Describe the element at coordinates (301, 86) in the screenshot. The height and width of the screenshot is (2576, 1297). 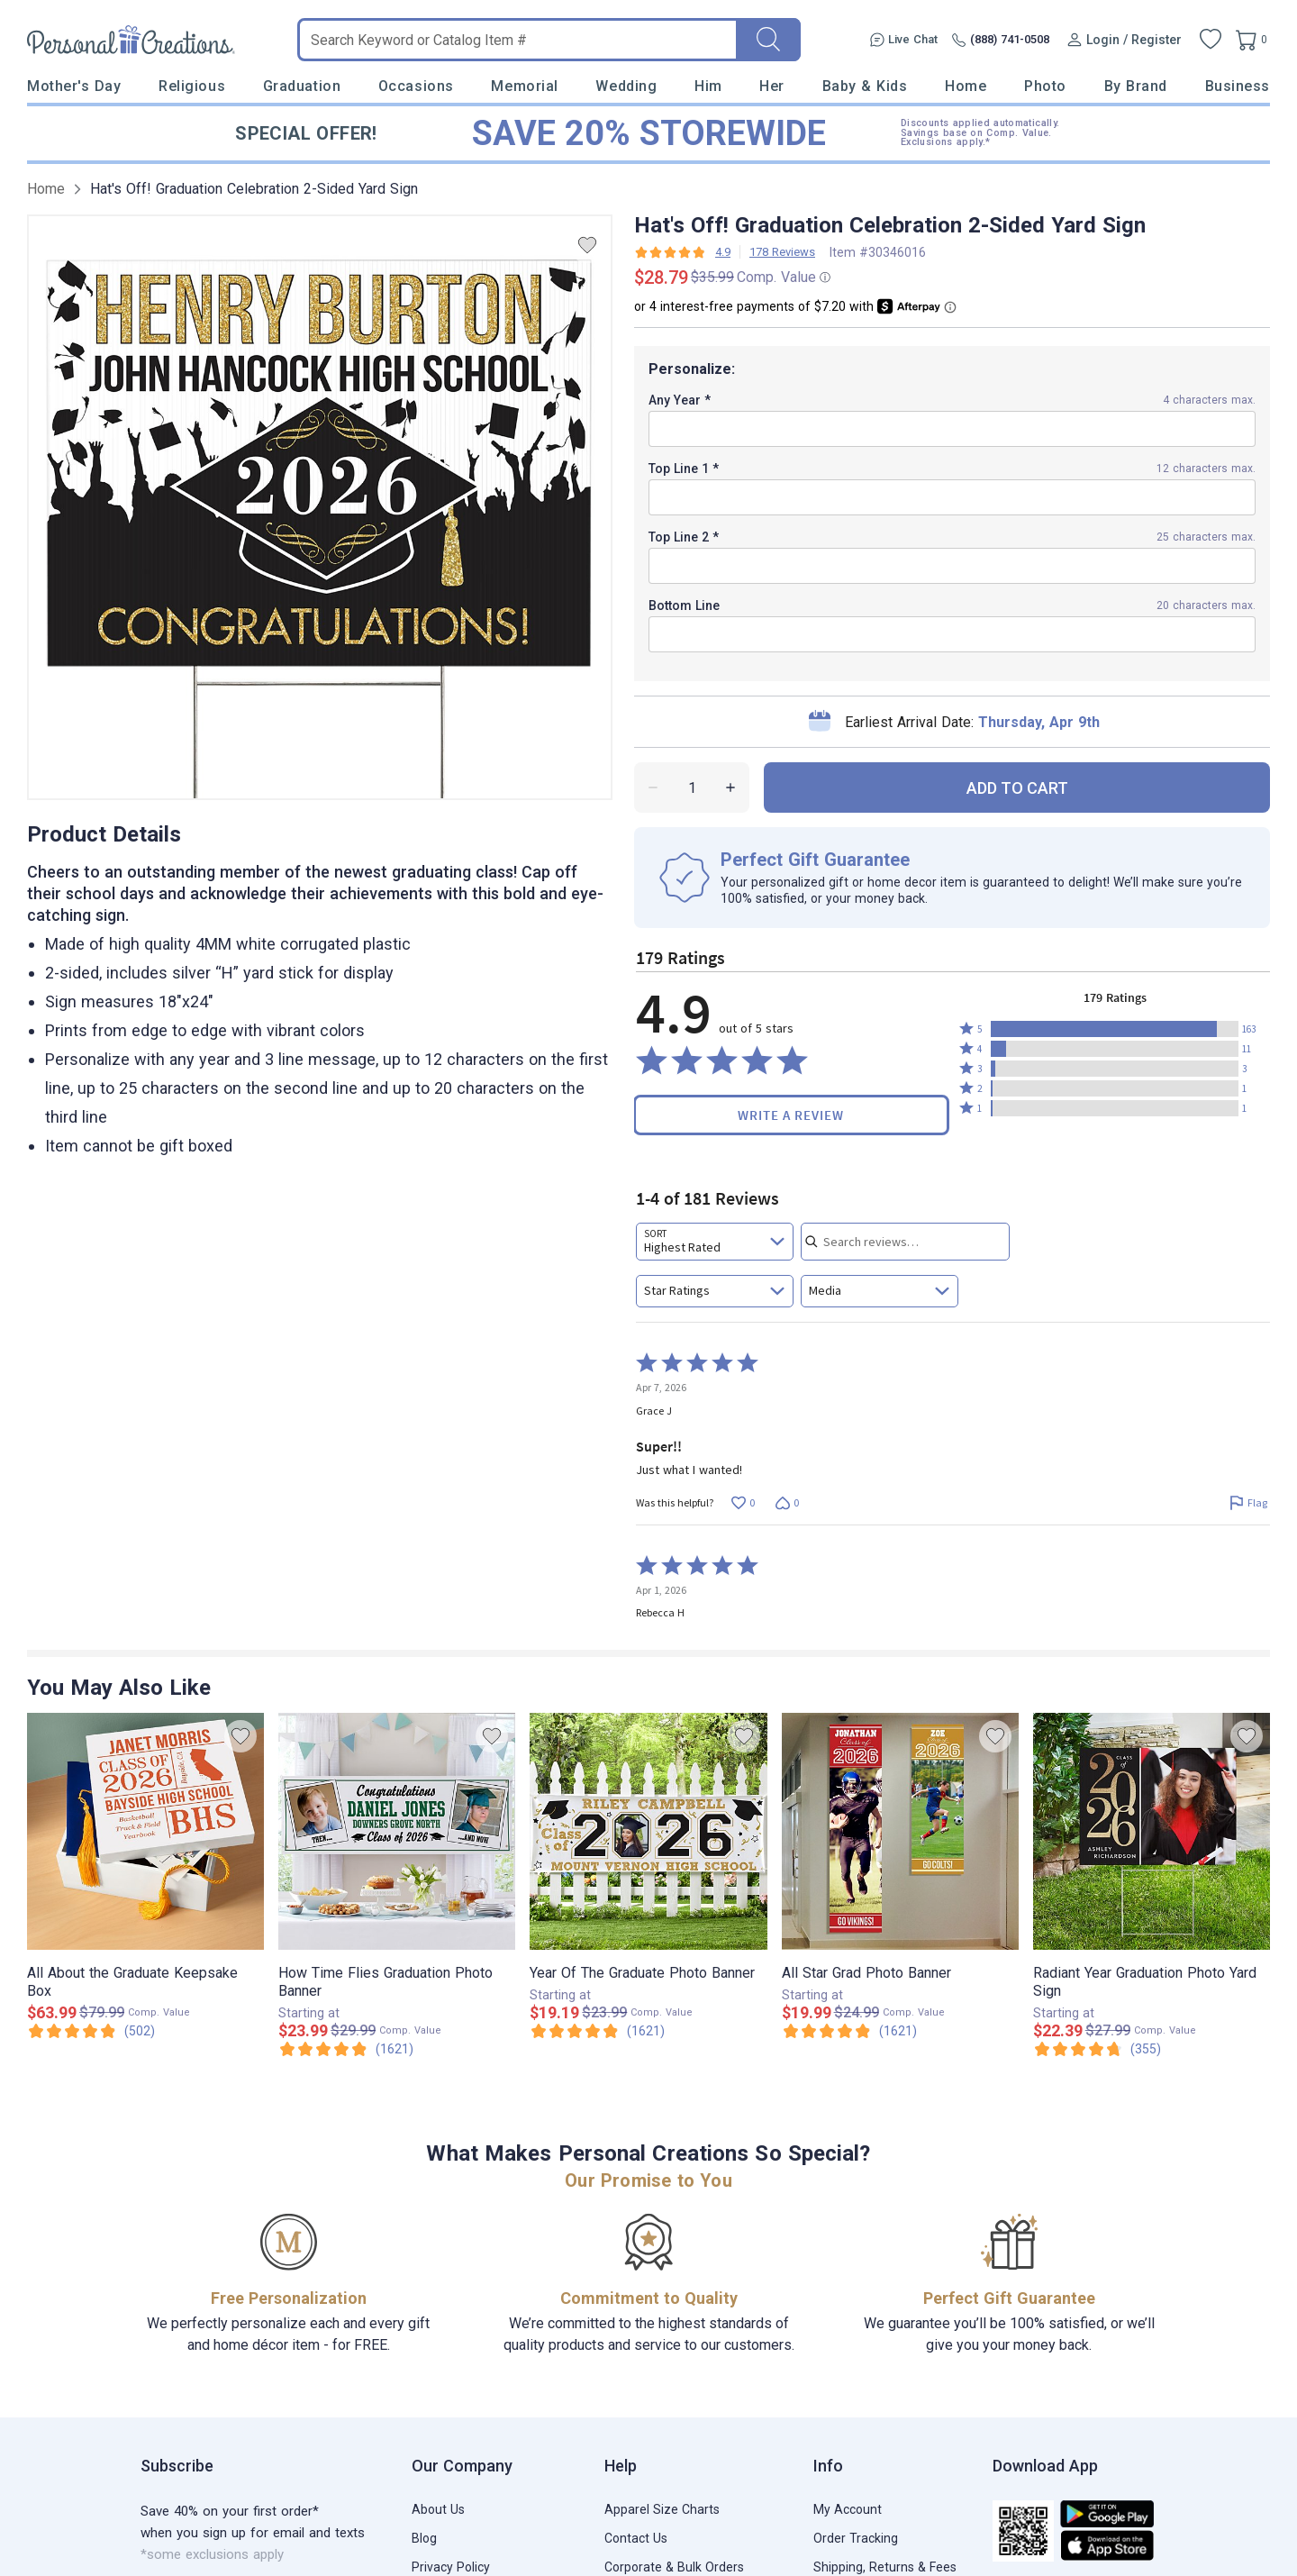
I see `Graduation` at that location.